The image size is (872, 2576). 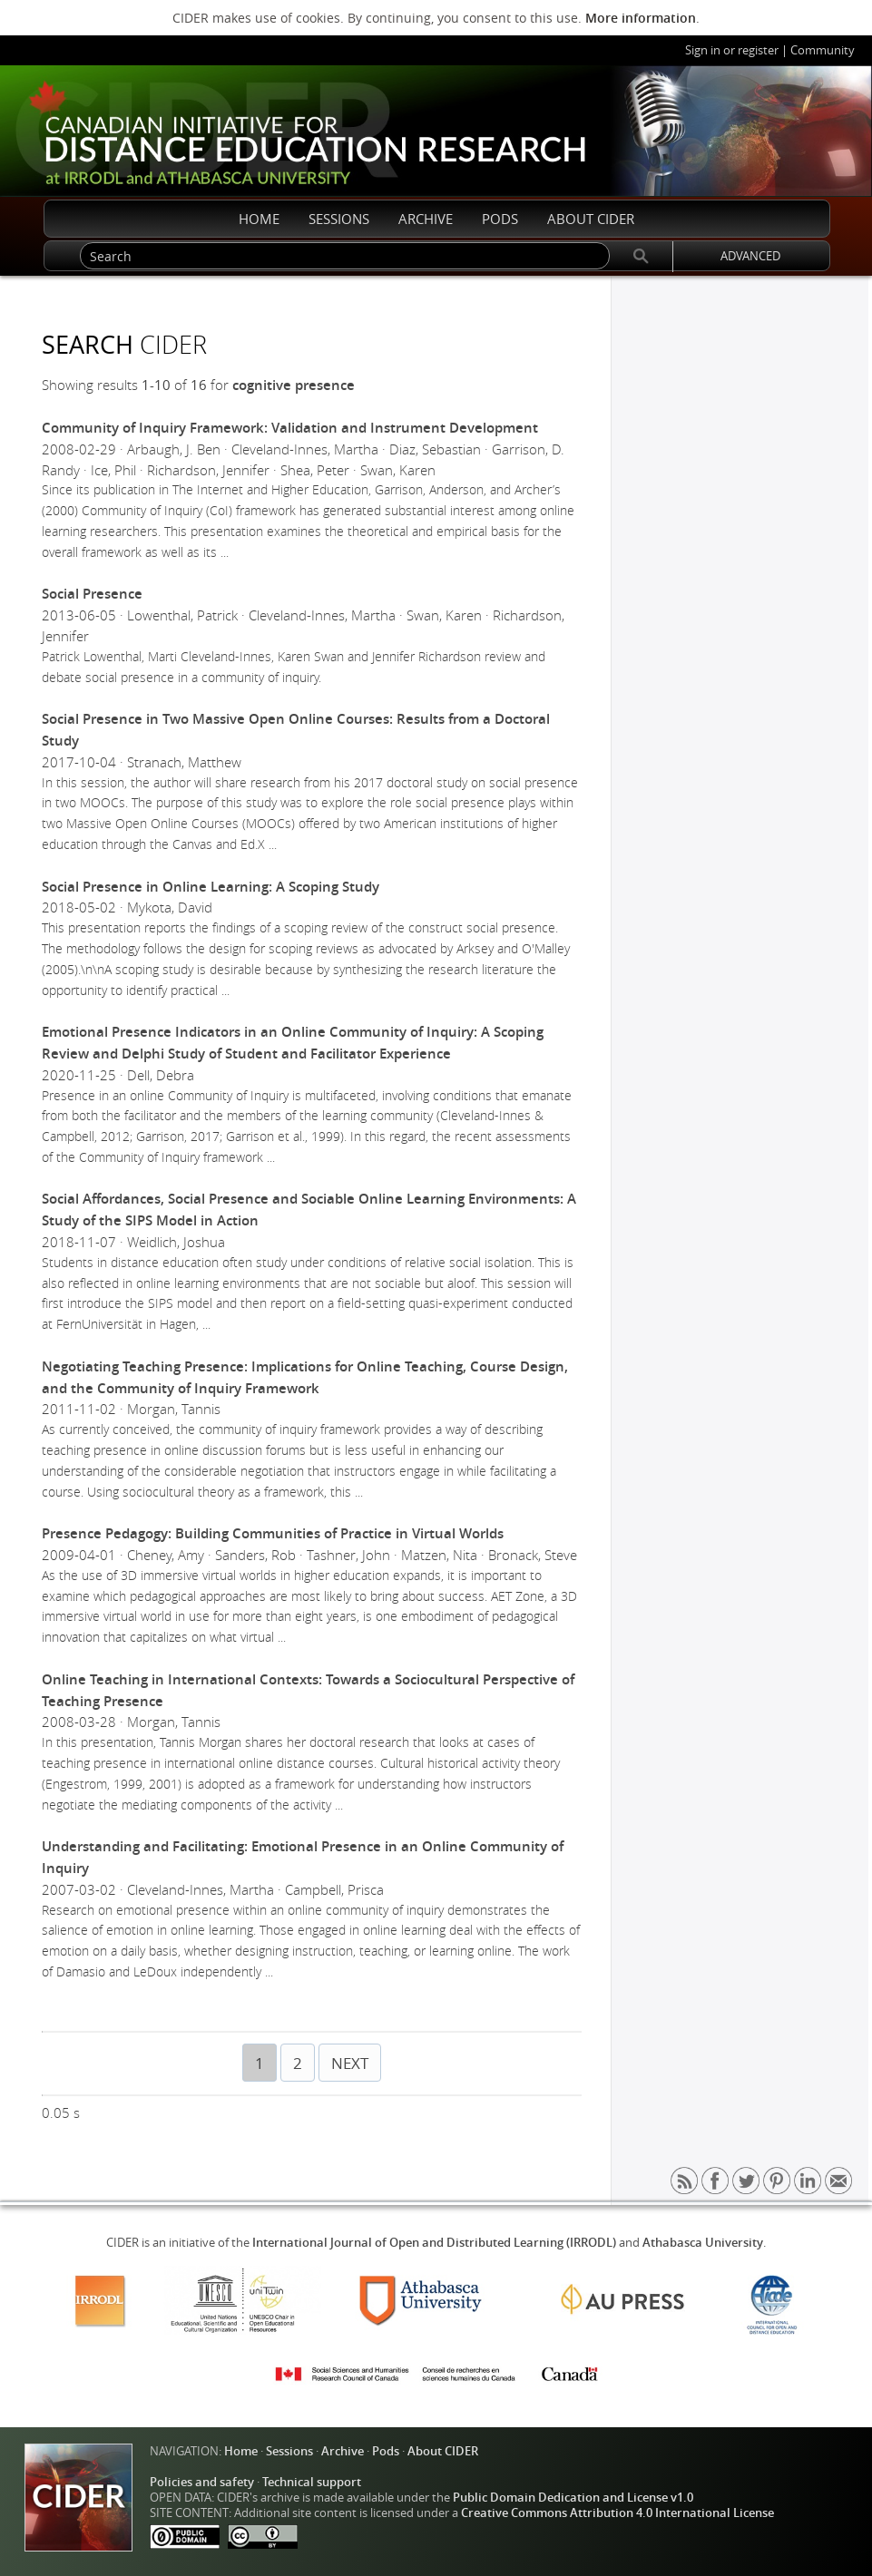 I want to click on Home, so click(x=241, y=2451).